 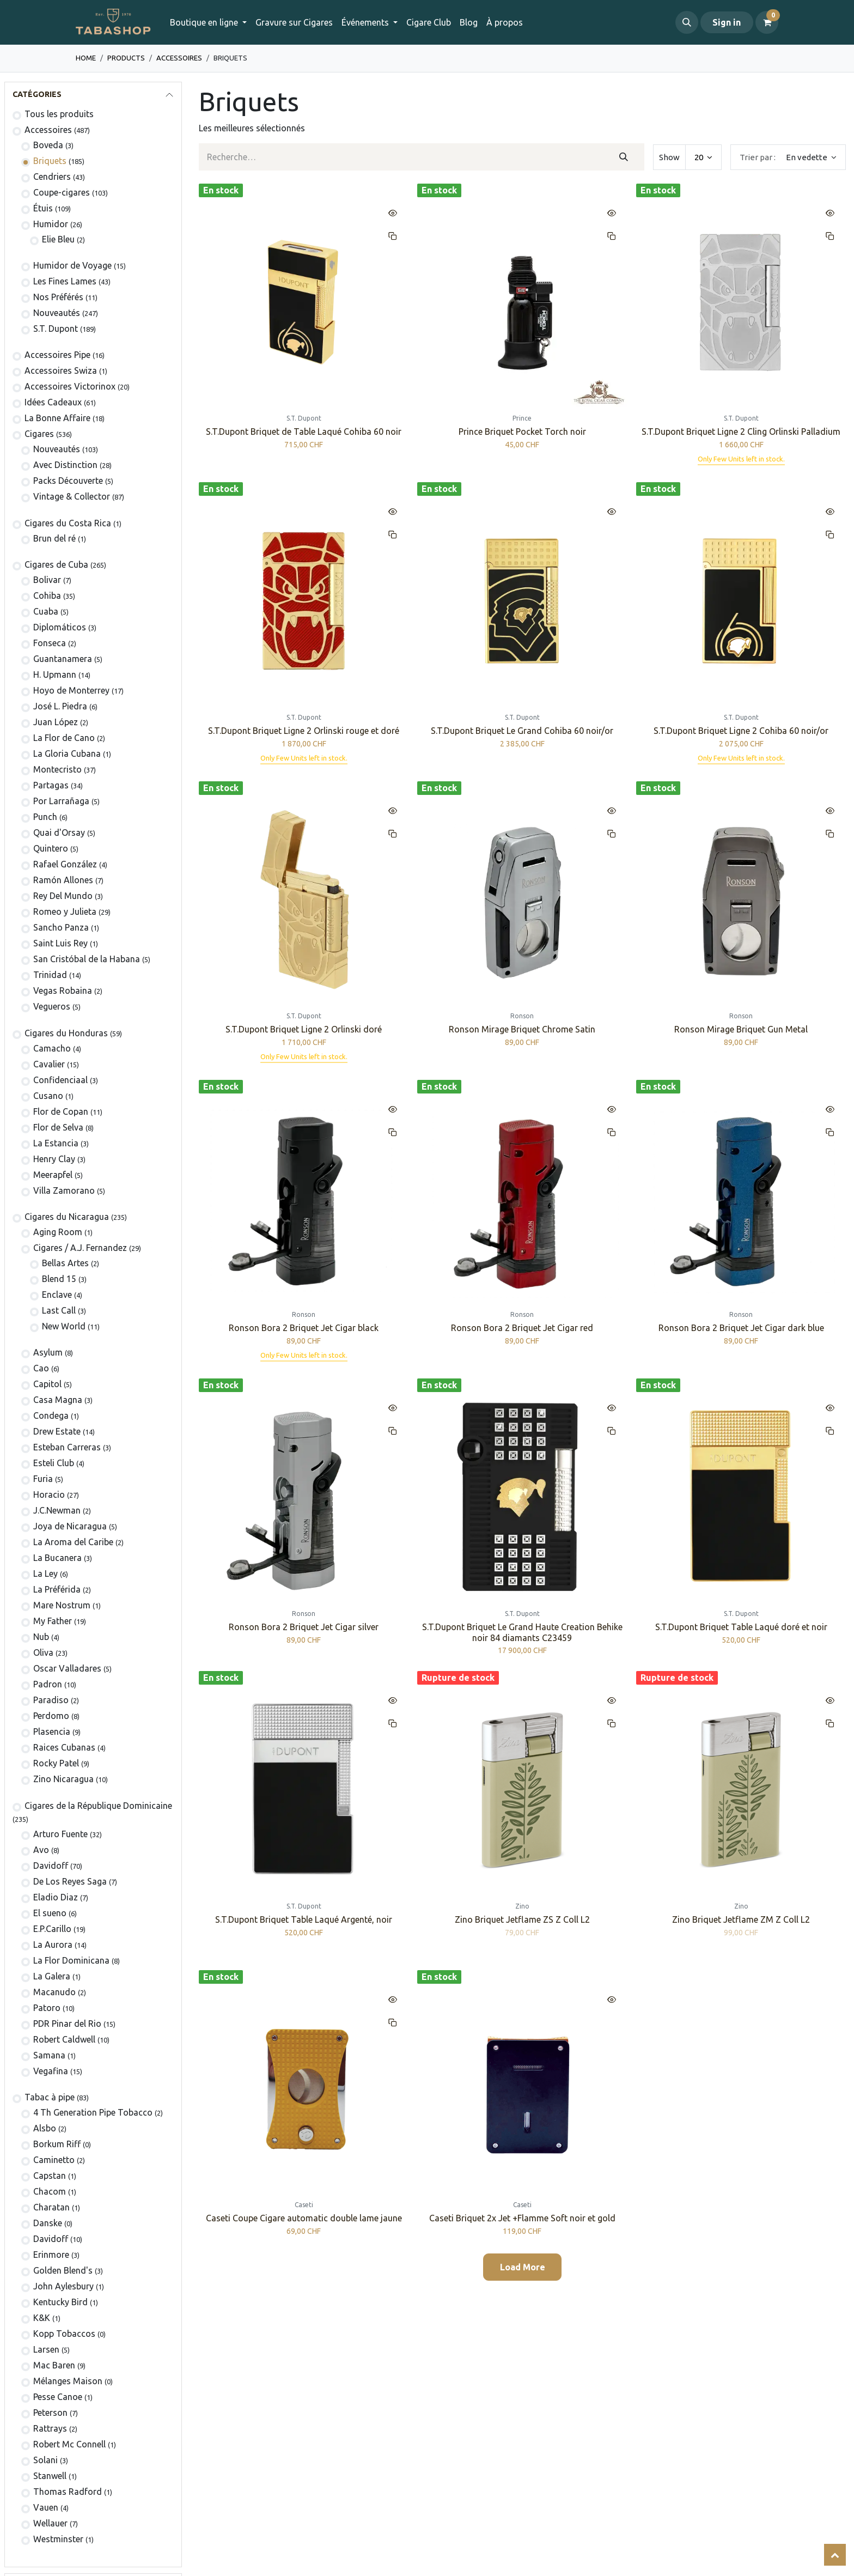 I want to click on Load More, so click(x=522, y=2267).